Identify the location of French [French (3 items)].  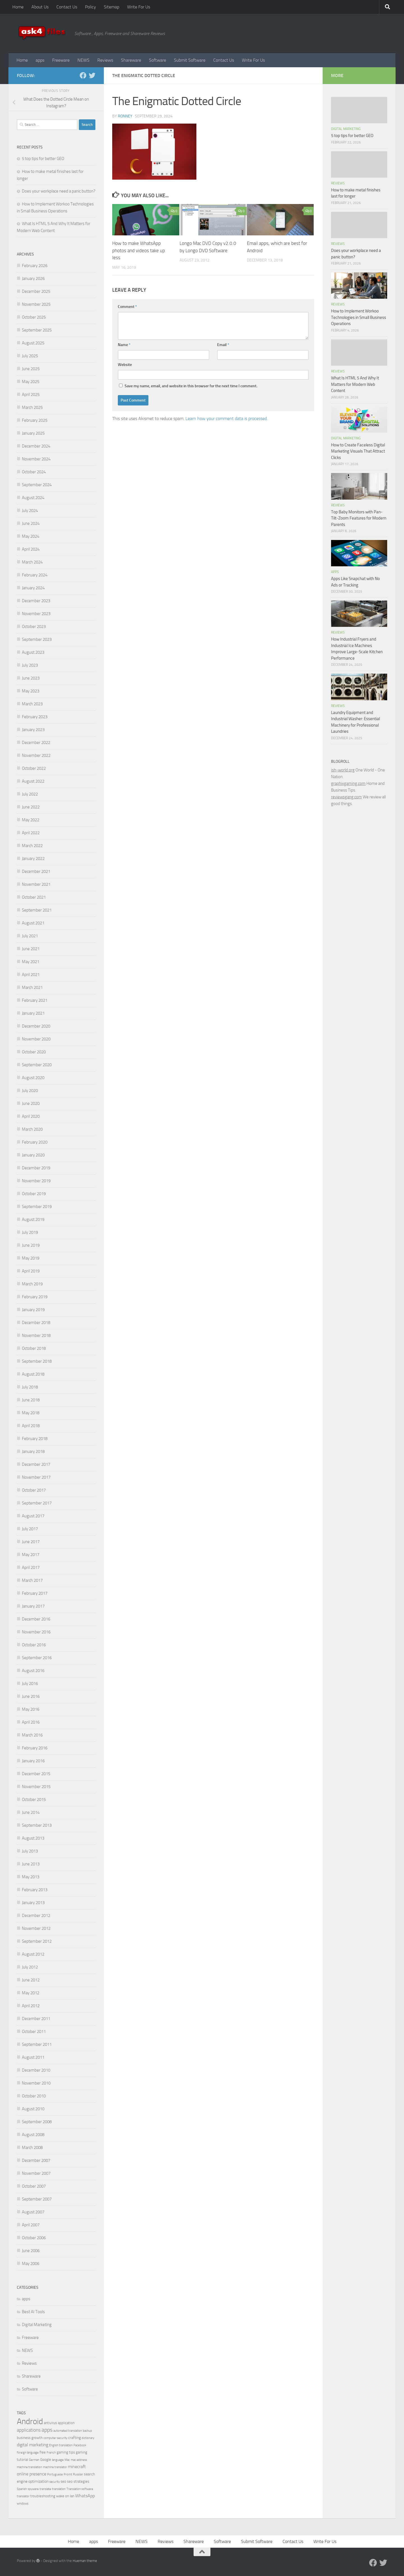
(51, 2452).